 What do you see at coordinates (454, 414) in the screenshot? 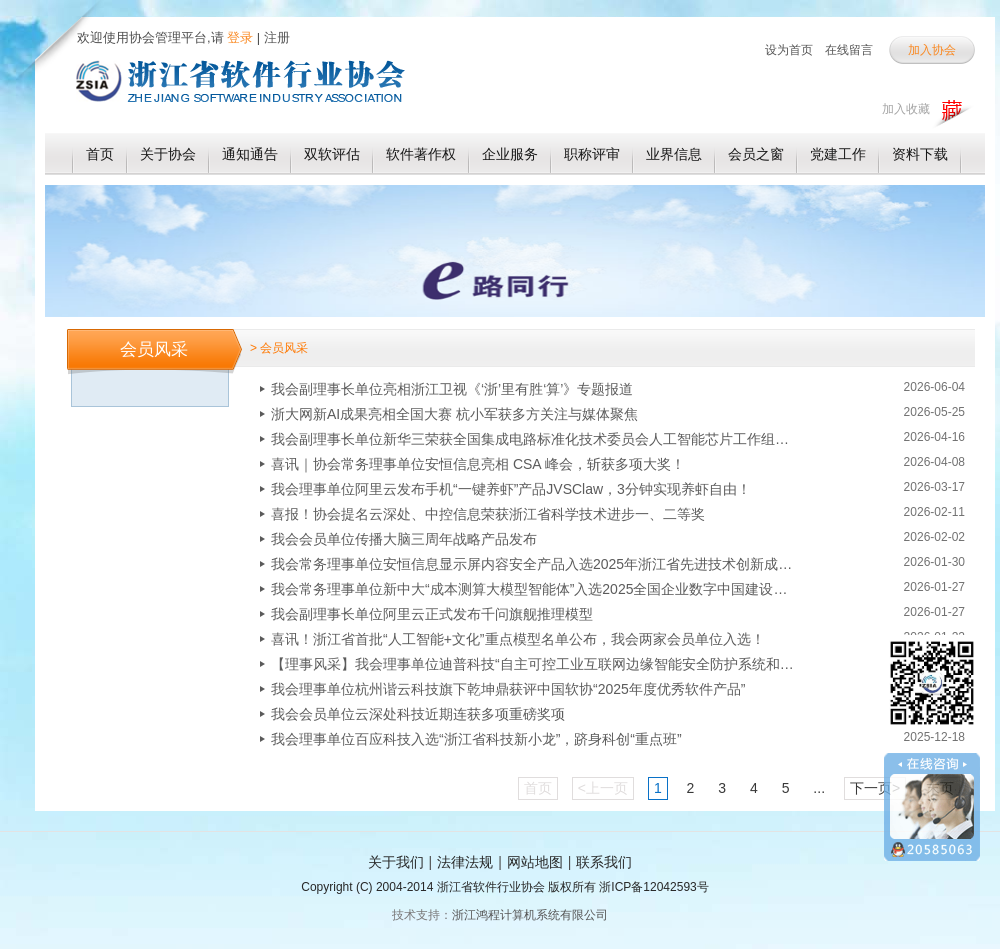
I see `浙大网新AI成果亮相全国大赛 杭小军获多方关注与媒体聚焦` at bounding box center [454, 414].